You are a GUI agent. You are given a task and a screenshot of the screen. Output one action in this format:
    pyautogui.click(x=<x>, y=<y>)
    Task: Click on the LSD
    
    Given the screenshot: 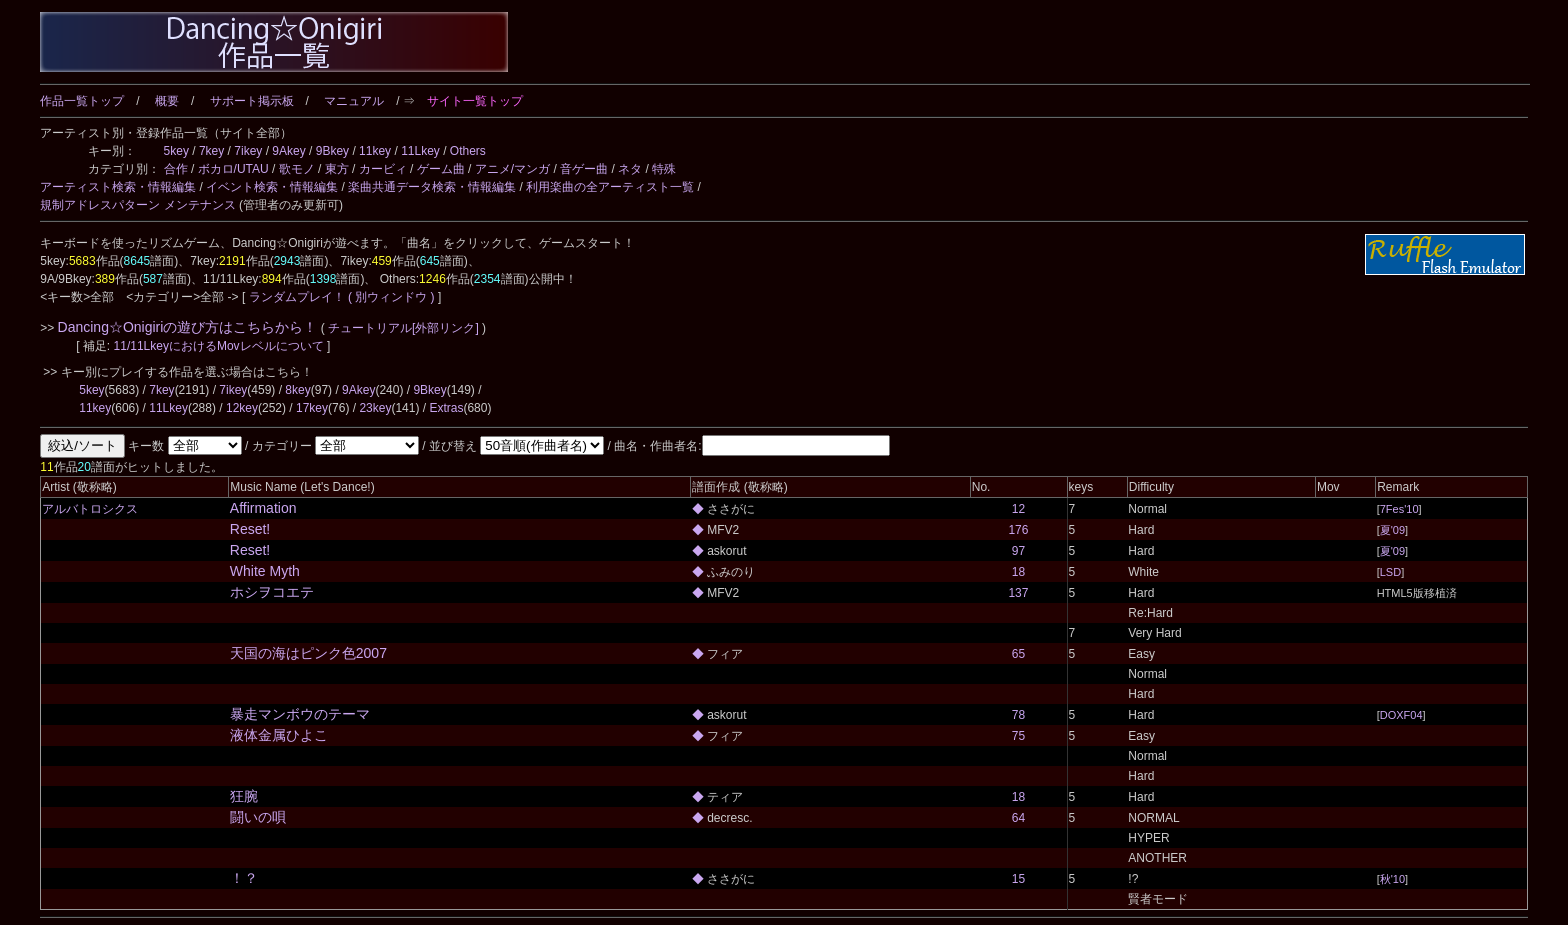 What is the action you would take?
    pyautogui.click(x=1390, y=572)
    